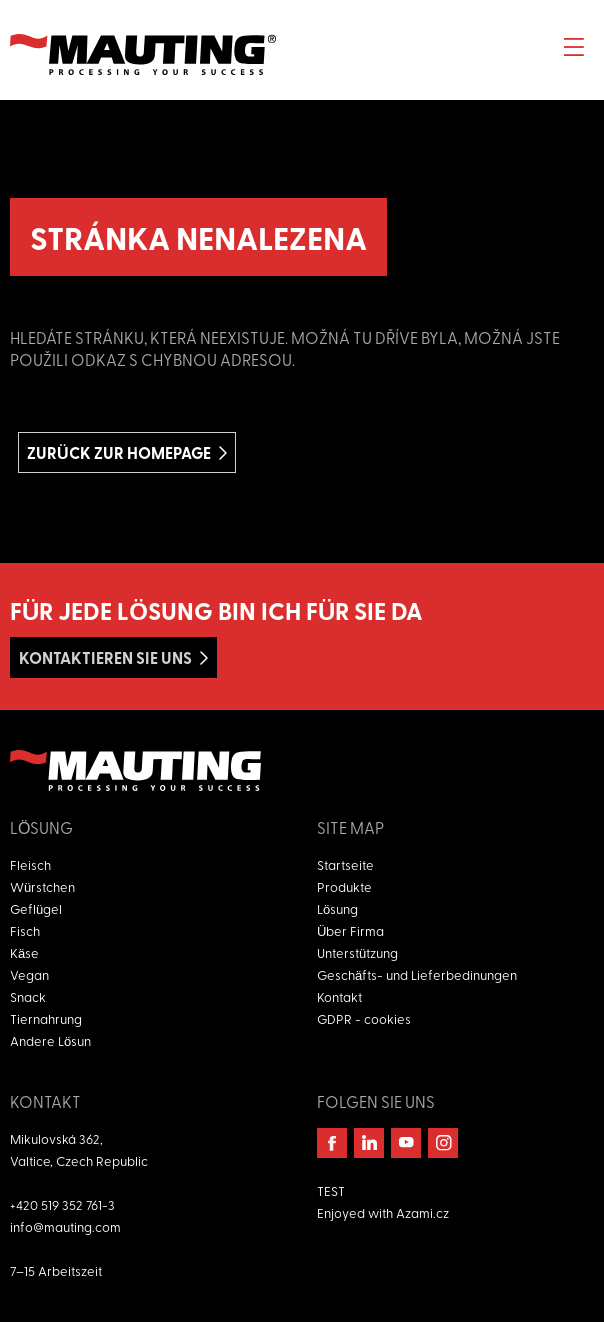 This screenshot has height=1322, width=604. Describe the element at coordinates (65, 1226) in the screenshot. I see `info@mauting.com` at that location.